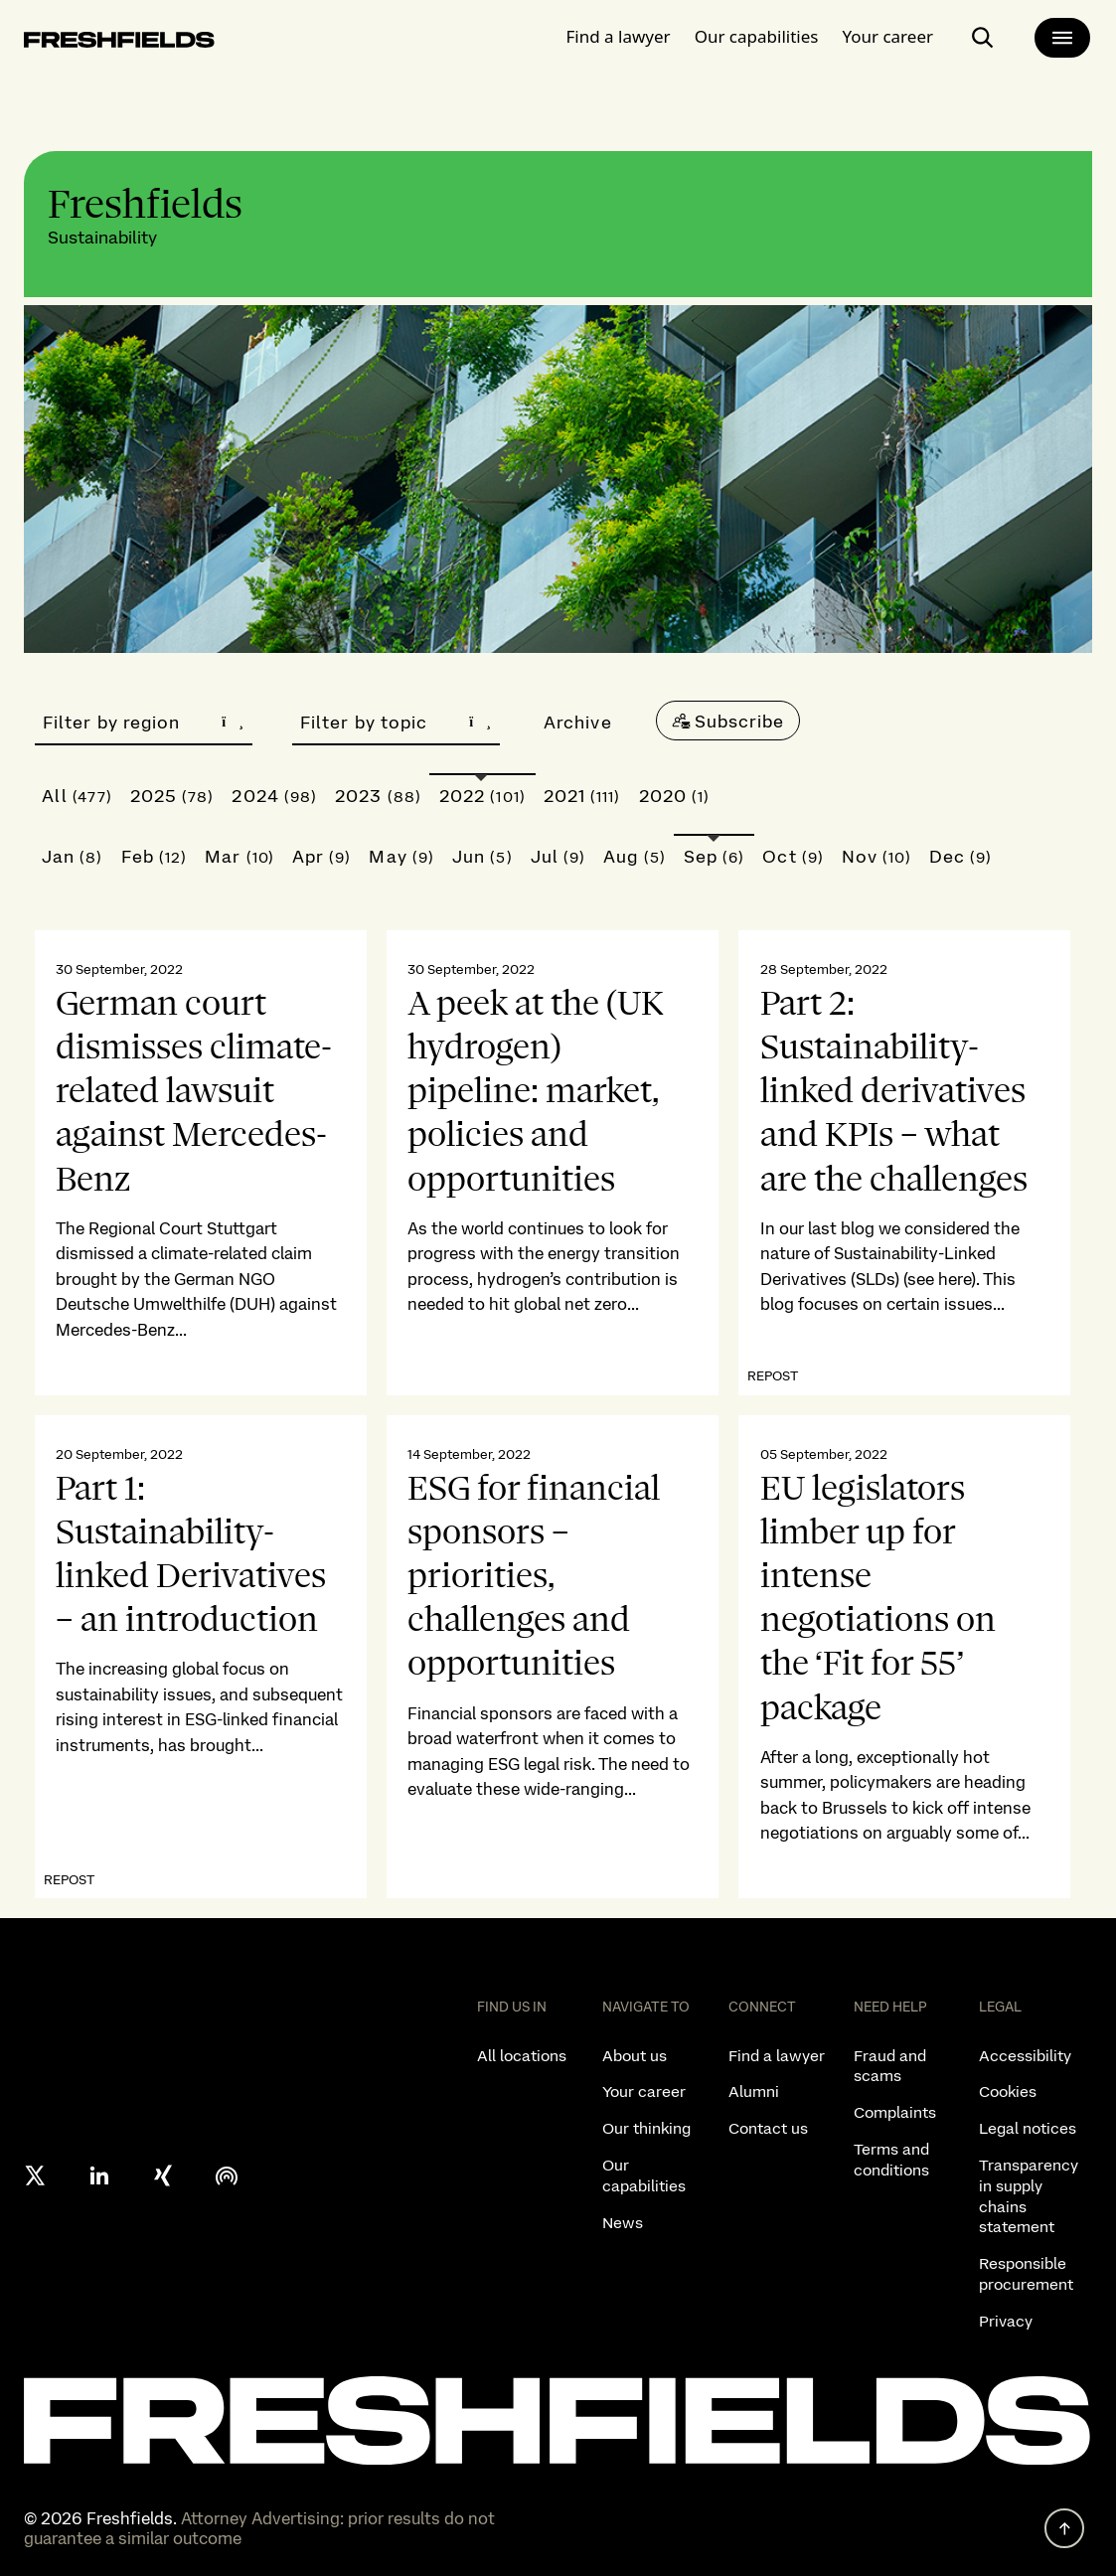  Describe the element at coordinates (77, 795) in the screenshot. I see `All` at that location.